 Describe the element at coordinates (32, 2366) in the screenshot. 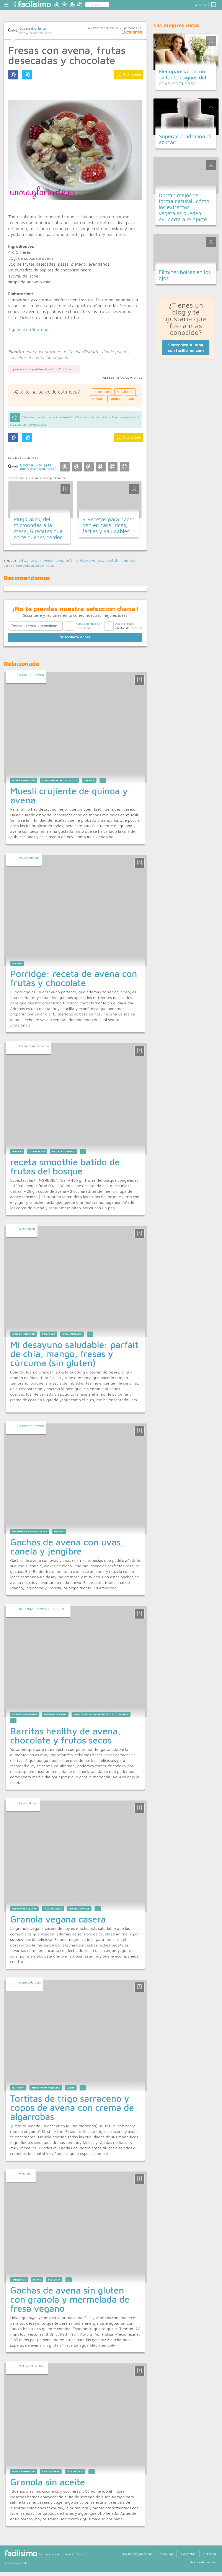

I see `Yellow Pillows Deco` at that location.